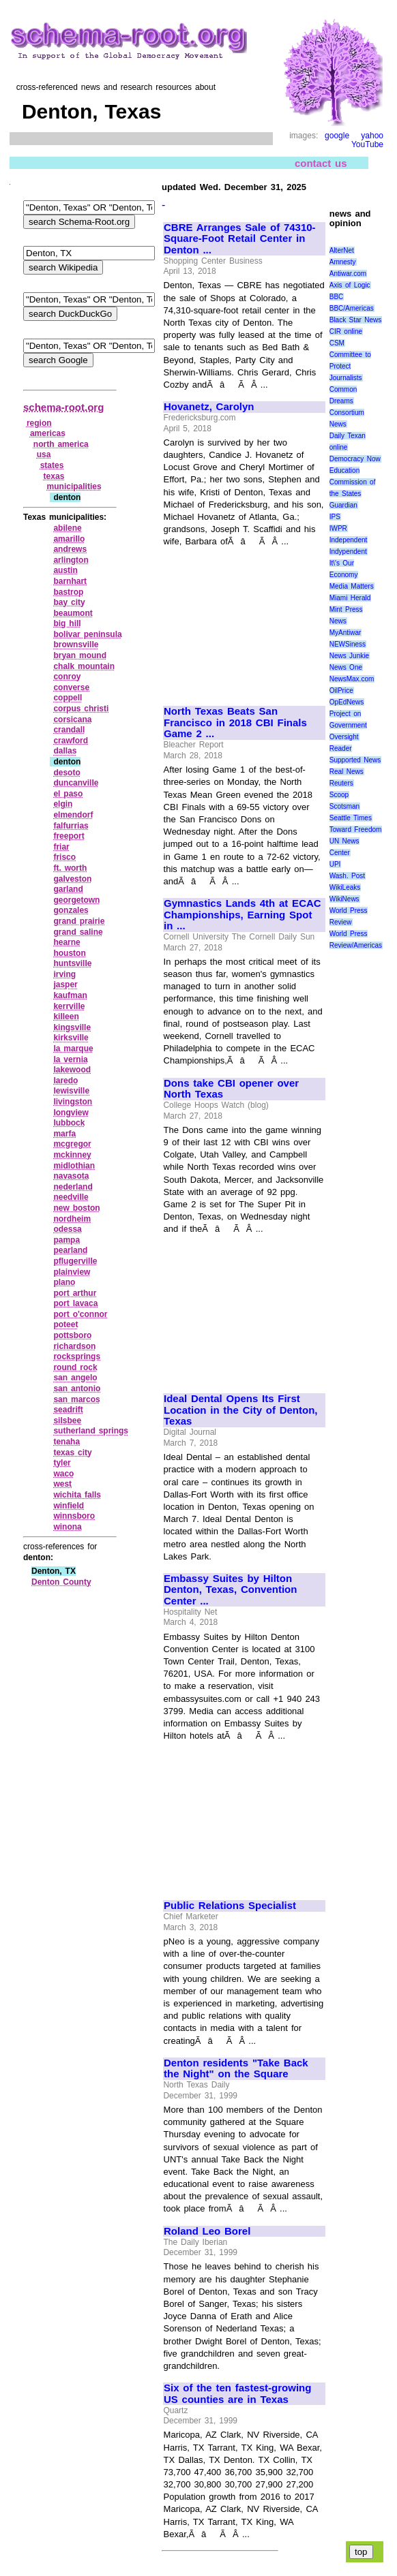 This screenshot has width=397, height=2576. What do you see at coordinates (355, 459) in the screenshot?
I see `Democracy Now` at bounding box center [355, 459].